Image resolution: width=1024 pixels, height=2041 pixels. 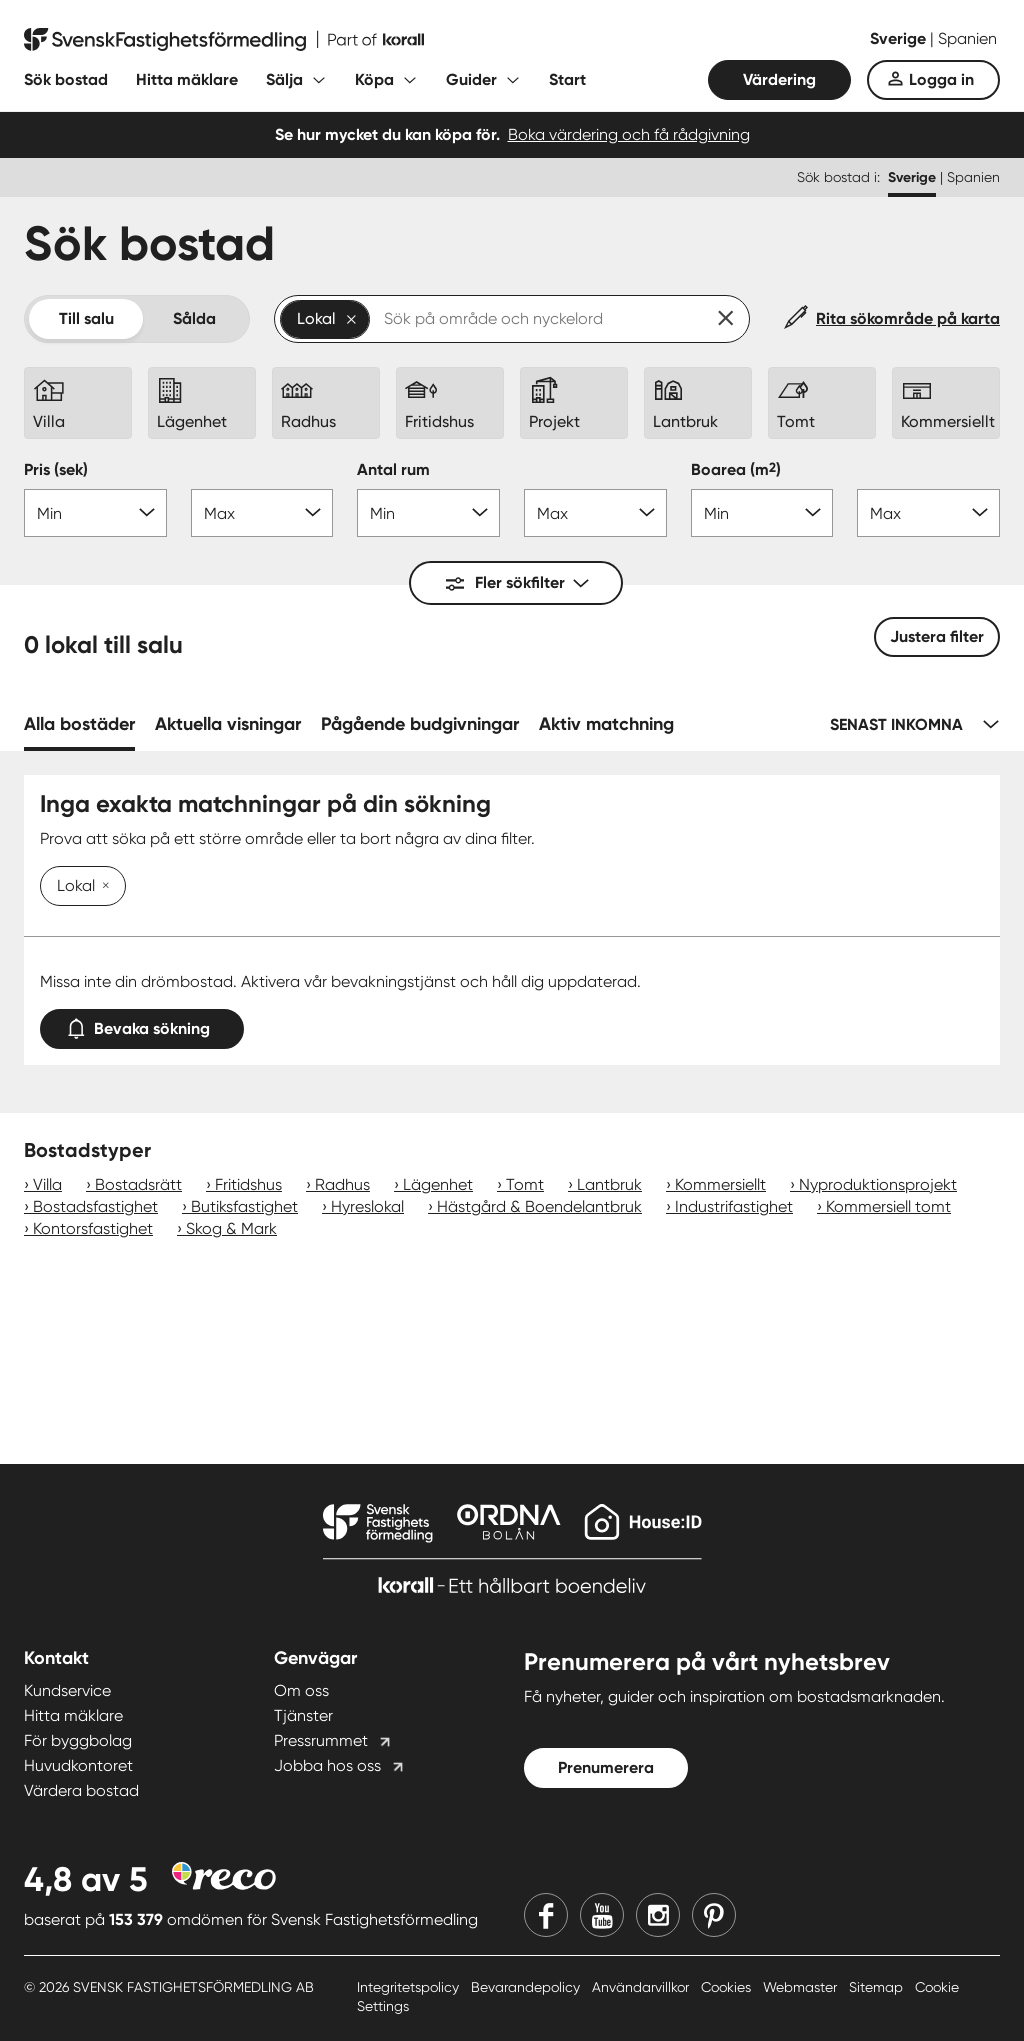 I want to click on Rita sökområde på karta, so click(x=908, y=318).